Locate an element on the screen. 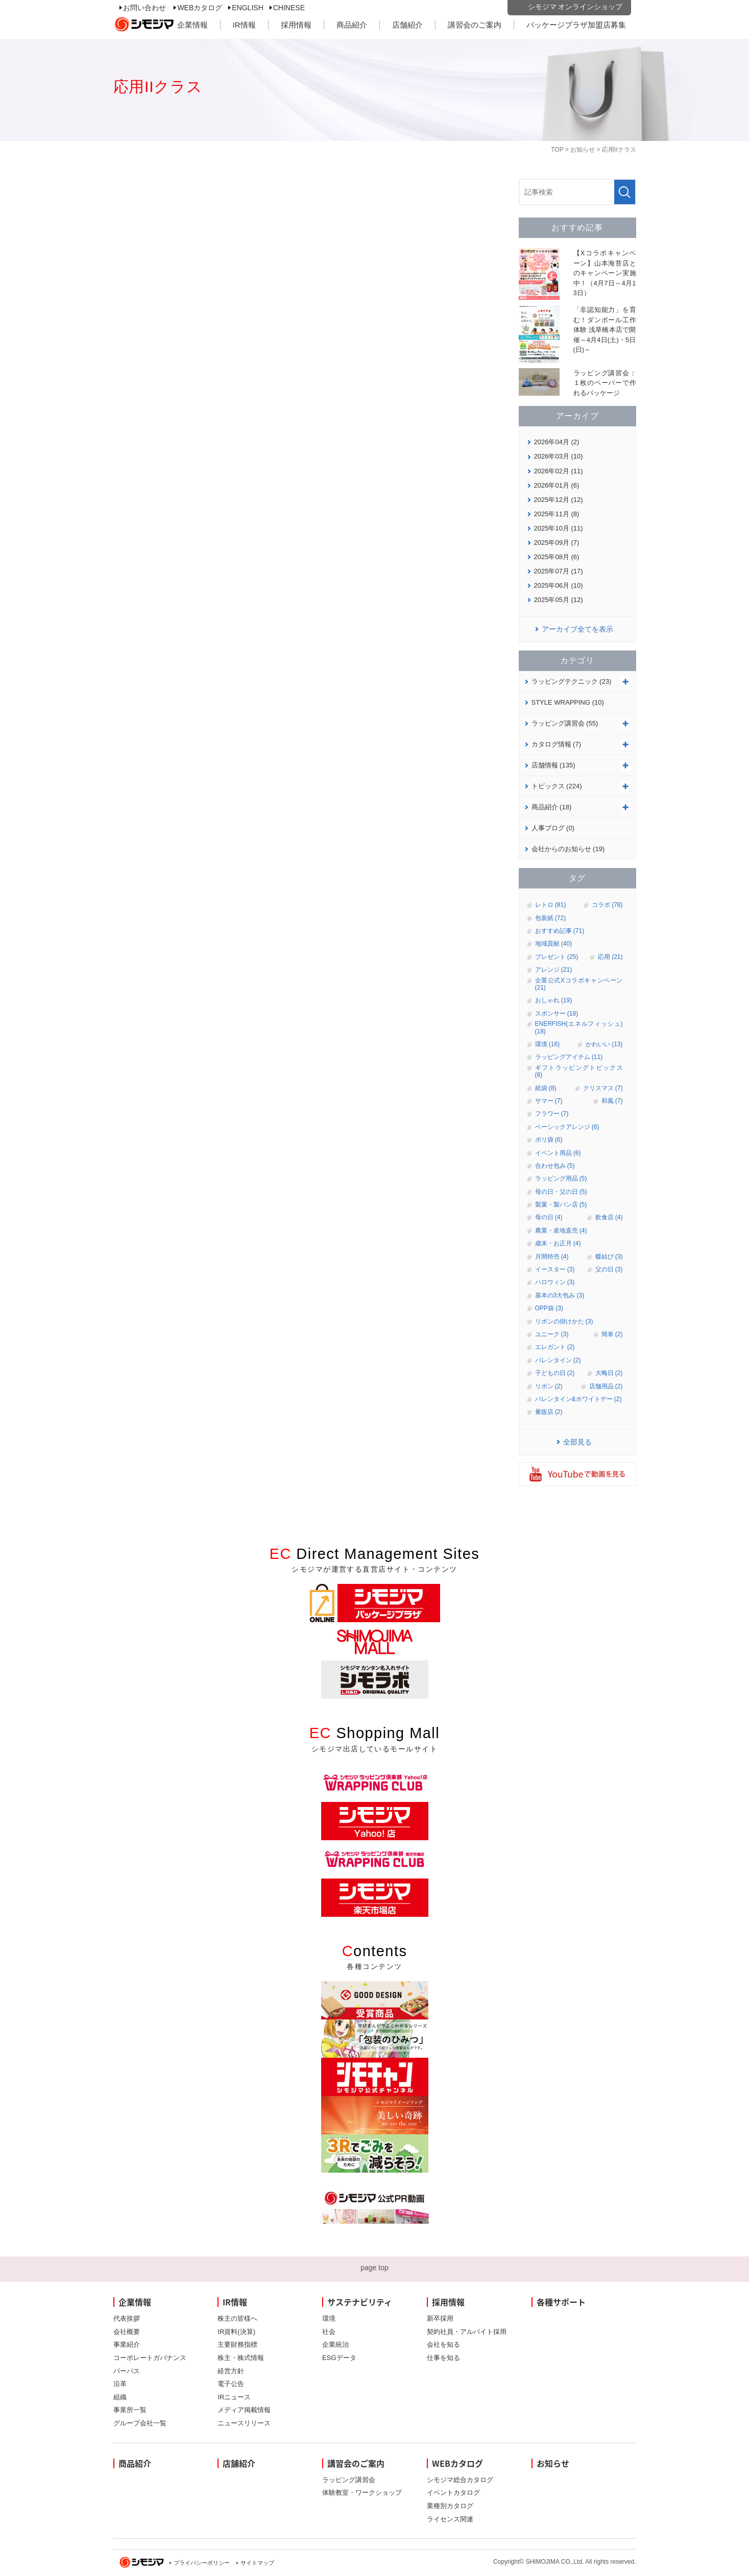 The height and width of the screenshot is (2576, 749). 飲食店 (4) is located at coordinates (609, 1217).